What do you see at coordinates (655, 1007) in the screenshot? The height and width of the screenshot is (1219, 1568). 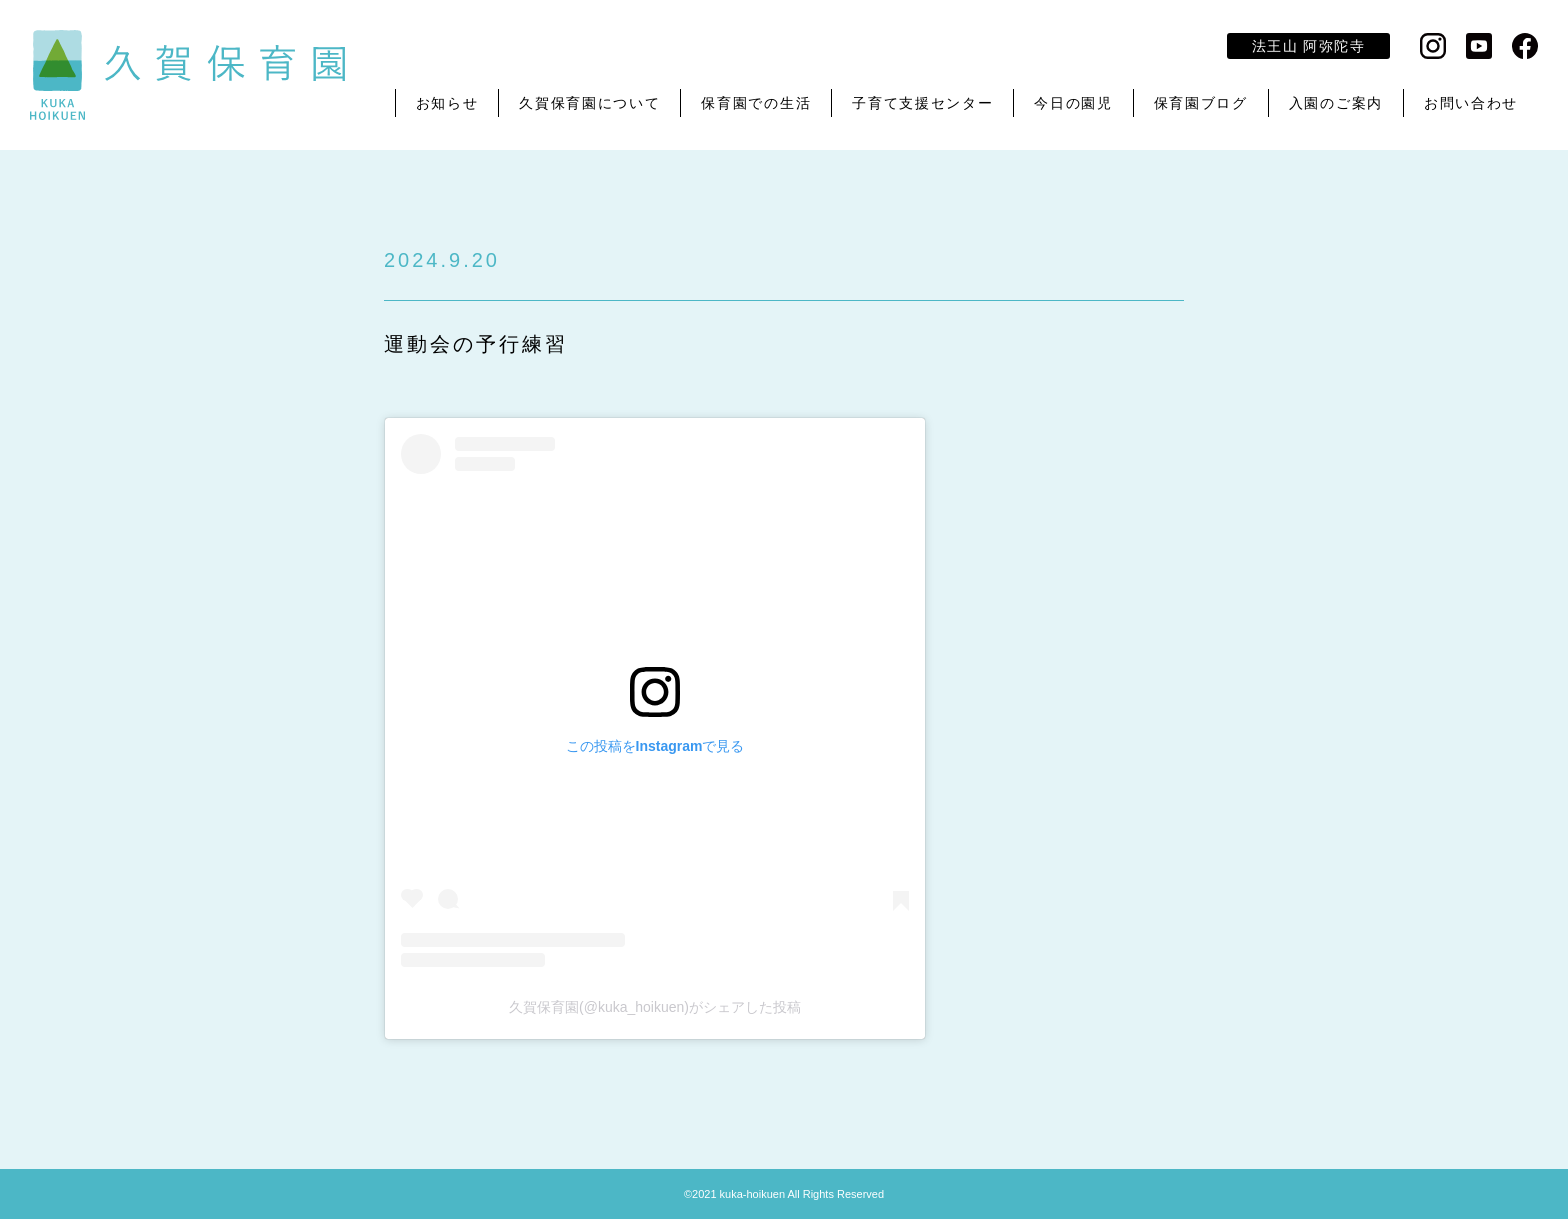 I see `久賀保育園(@kuka_hoikuen)がシェアした投稿` at bounding box center [655, 1007].